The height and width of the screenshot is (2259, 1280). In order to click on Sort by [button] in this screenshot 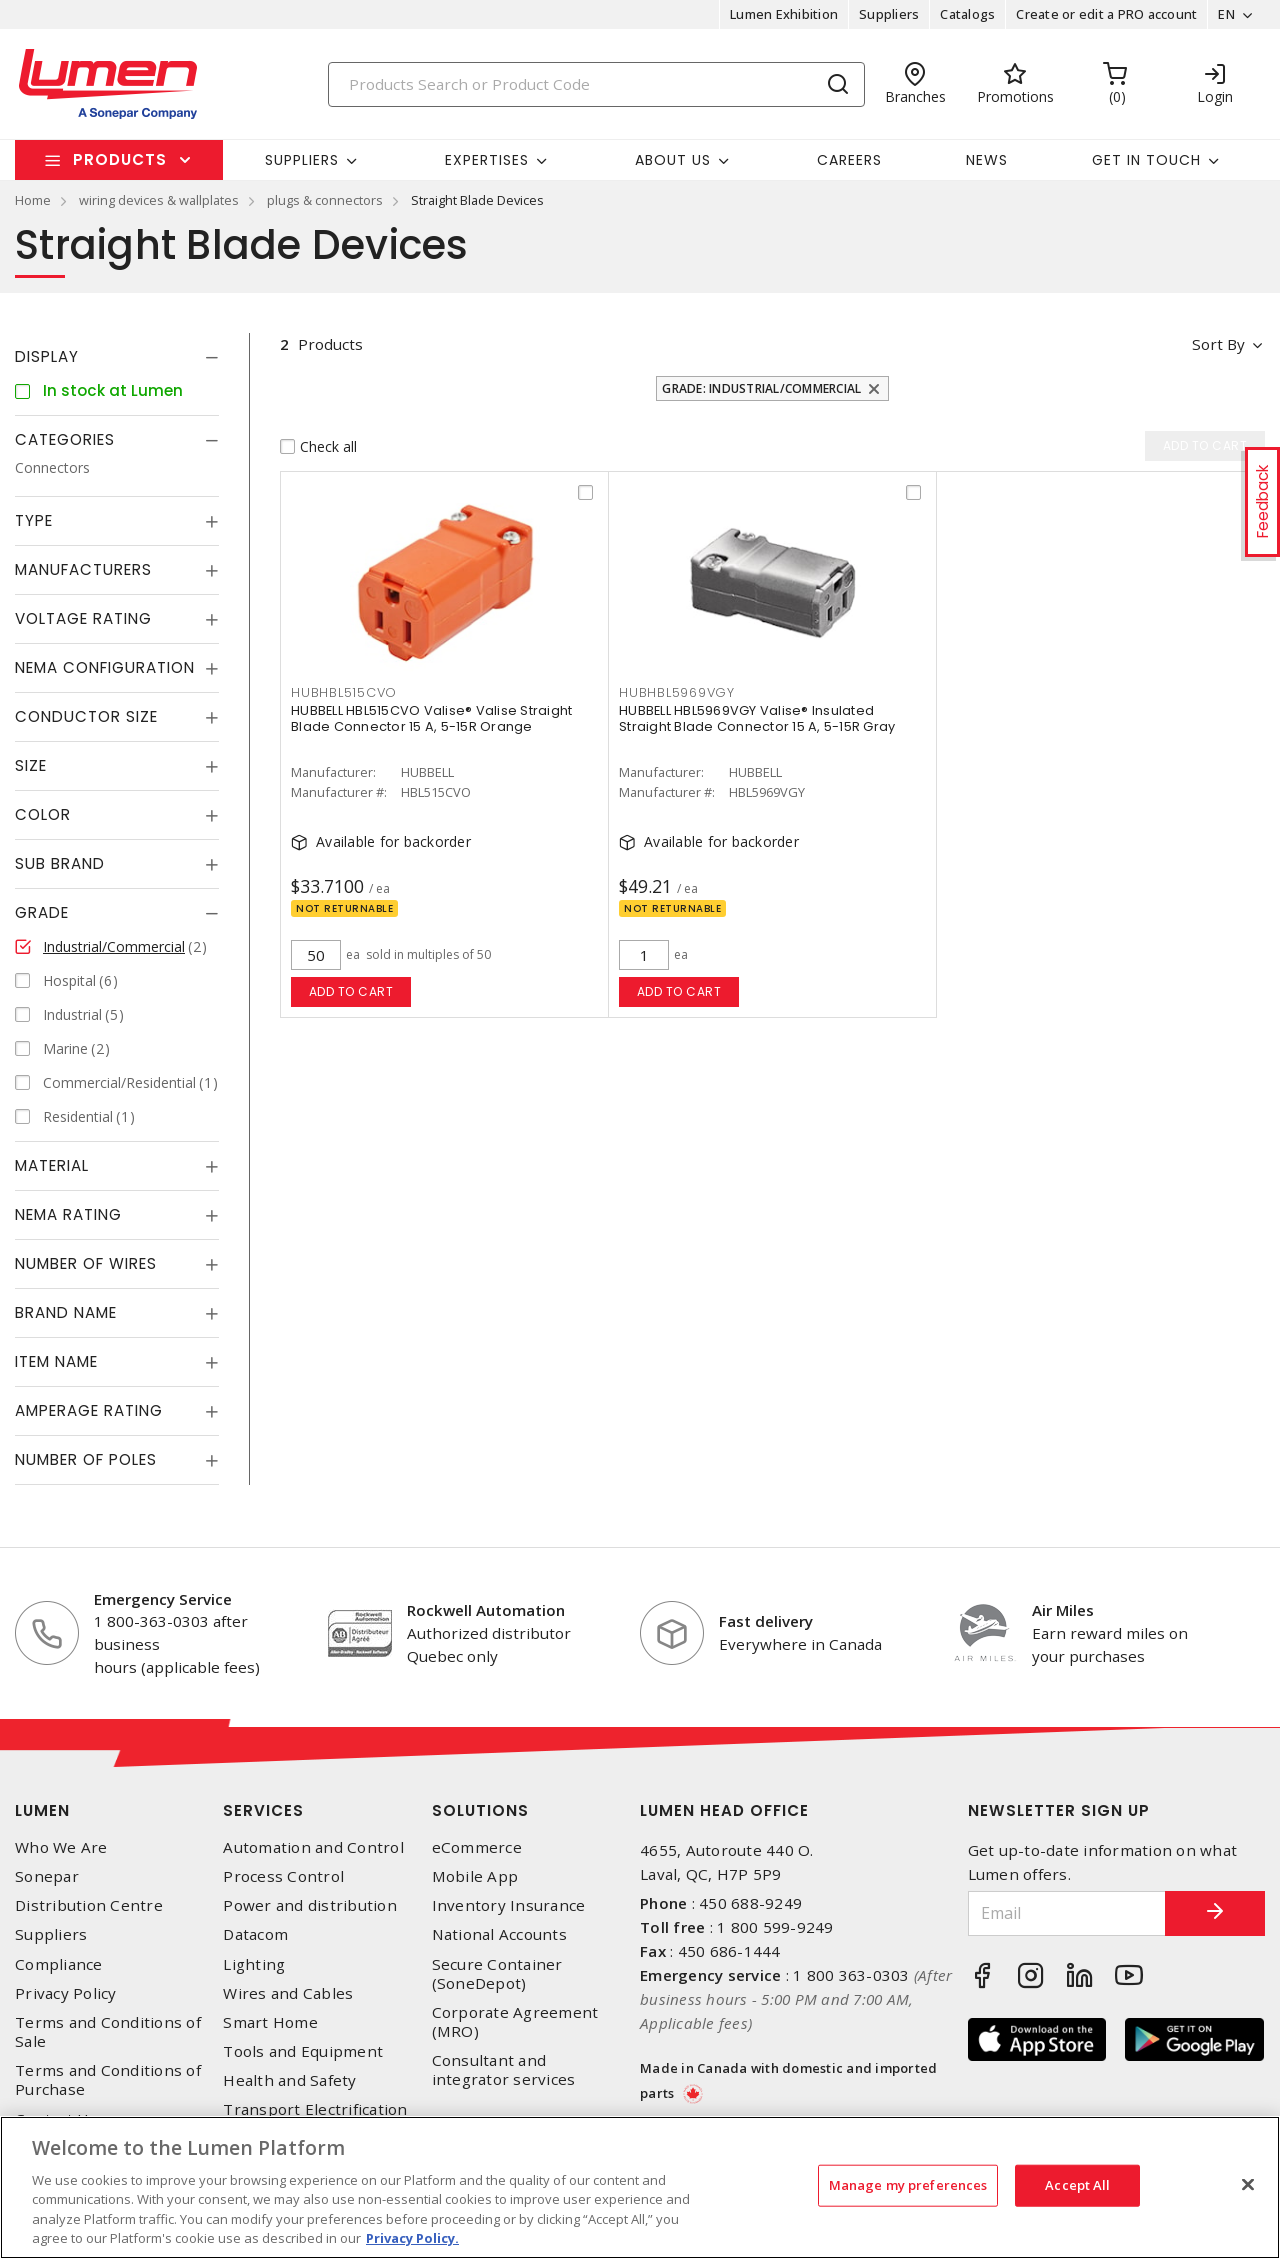, I will do `click(1218, 344)`.